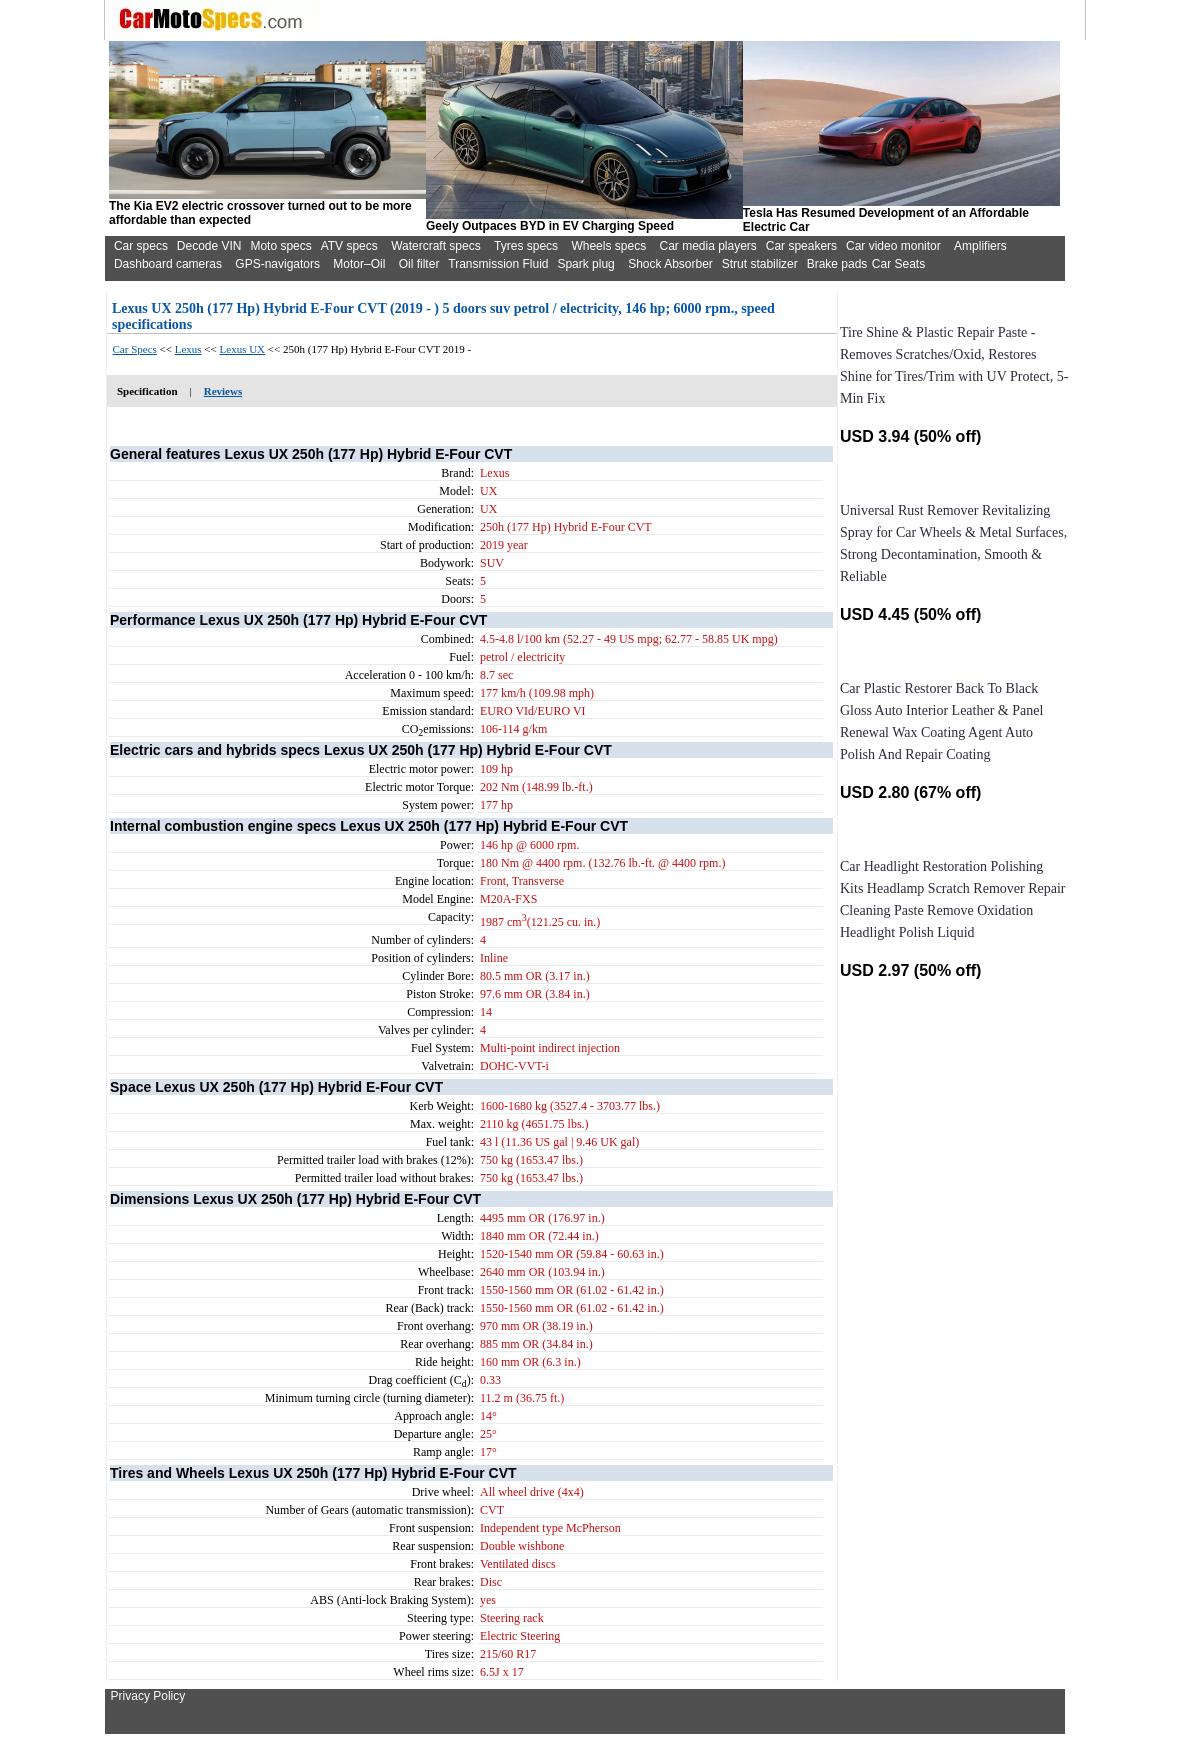 The image size is (1190, 1745). What do you see at coordinates (141, 246) in the screenshot?
I see `Car specs` at bounding box center [141, 246].